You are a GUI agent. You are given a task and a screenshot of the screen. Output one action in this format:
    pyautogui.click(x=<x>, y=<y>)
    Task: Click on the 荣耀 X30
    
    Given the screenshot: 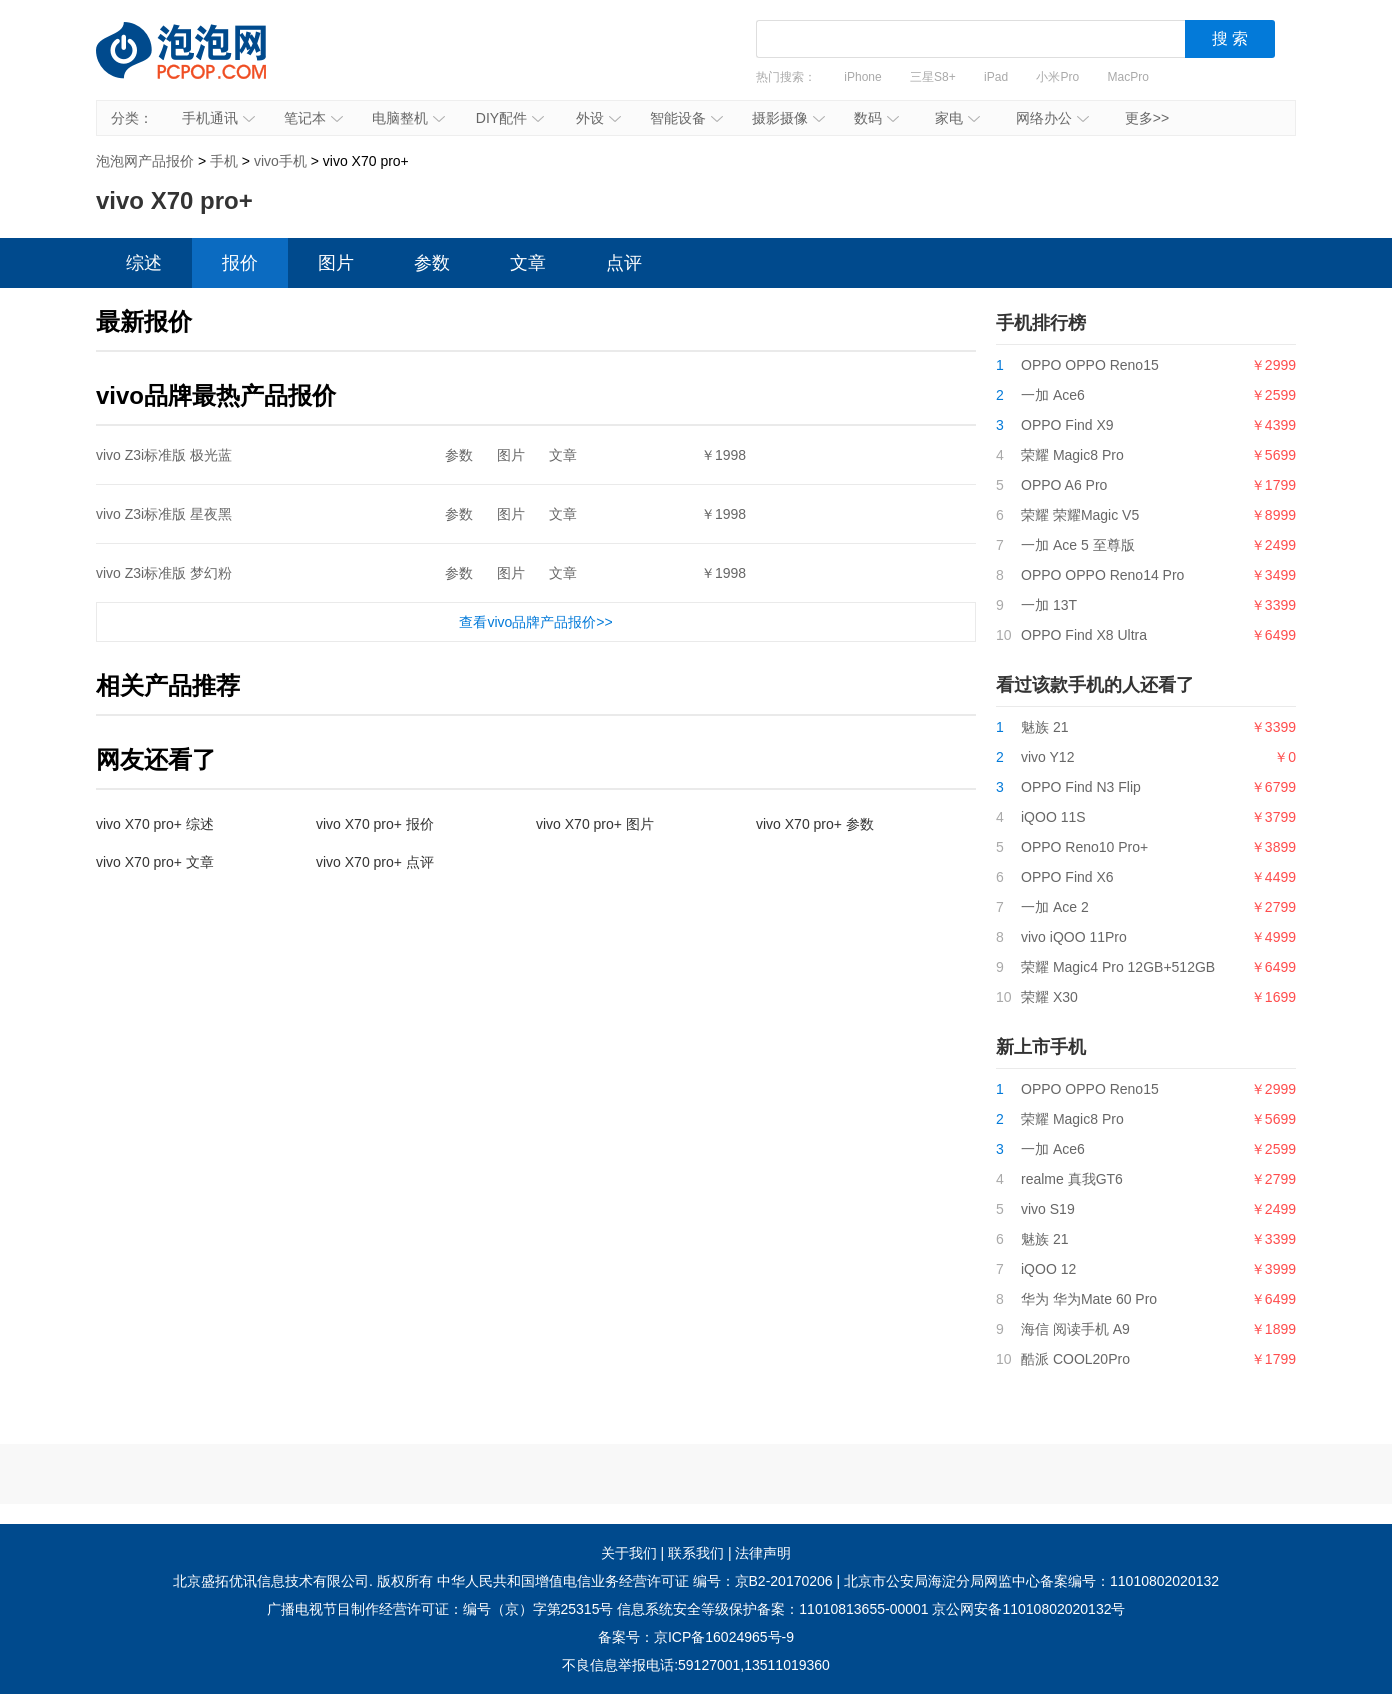 What is the action you would take?
    pyautogui.click(x=1049, y=997)
    